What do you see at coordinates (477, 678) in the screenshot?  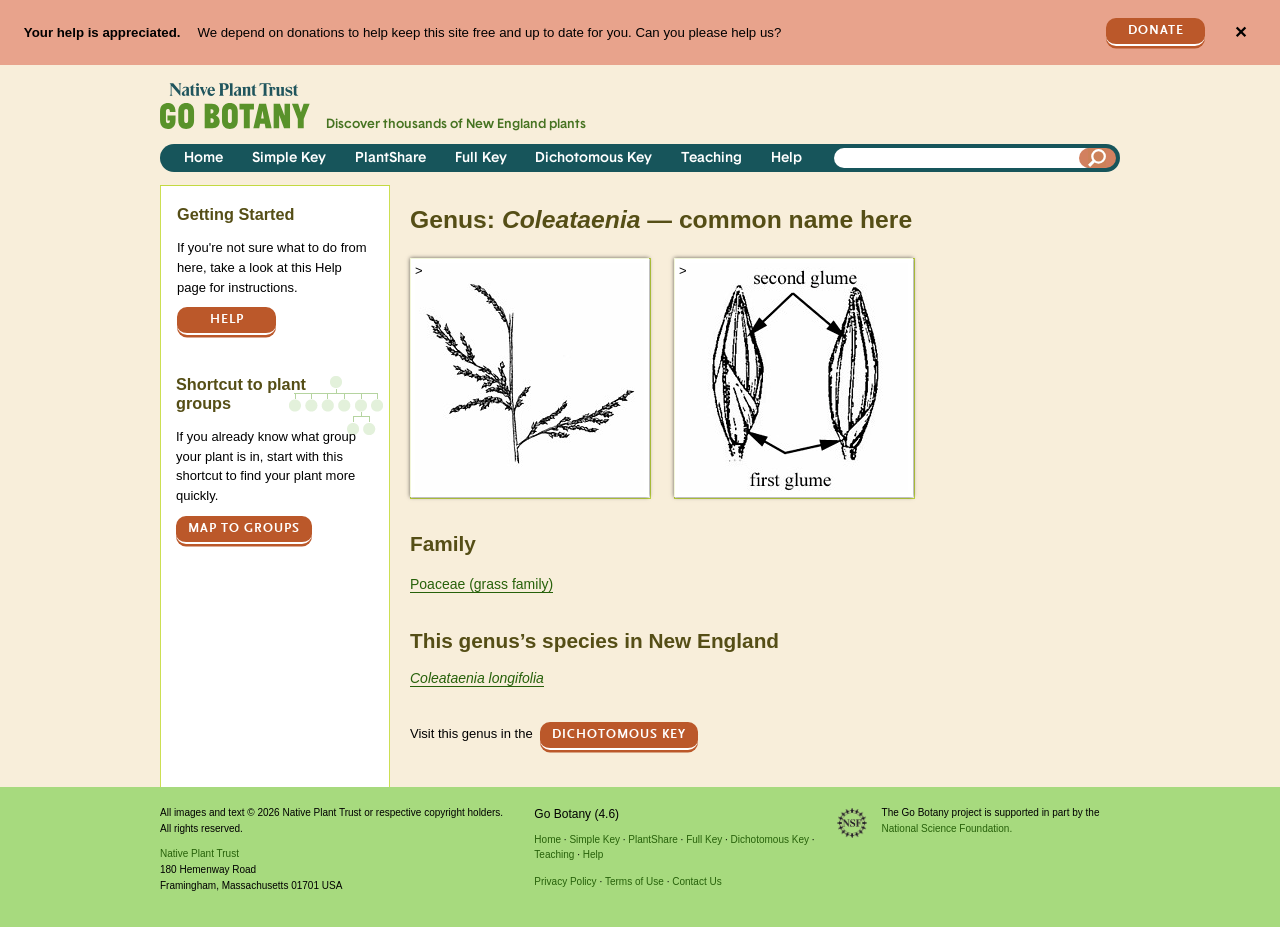 I see `Coleataenia longifolia` at bounding box center [477, 678].